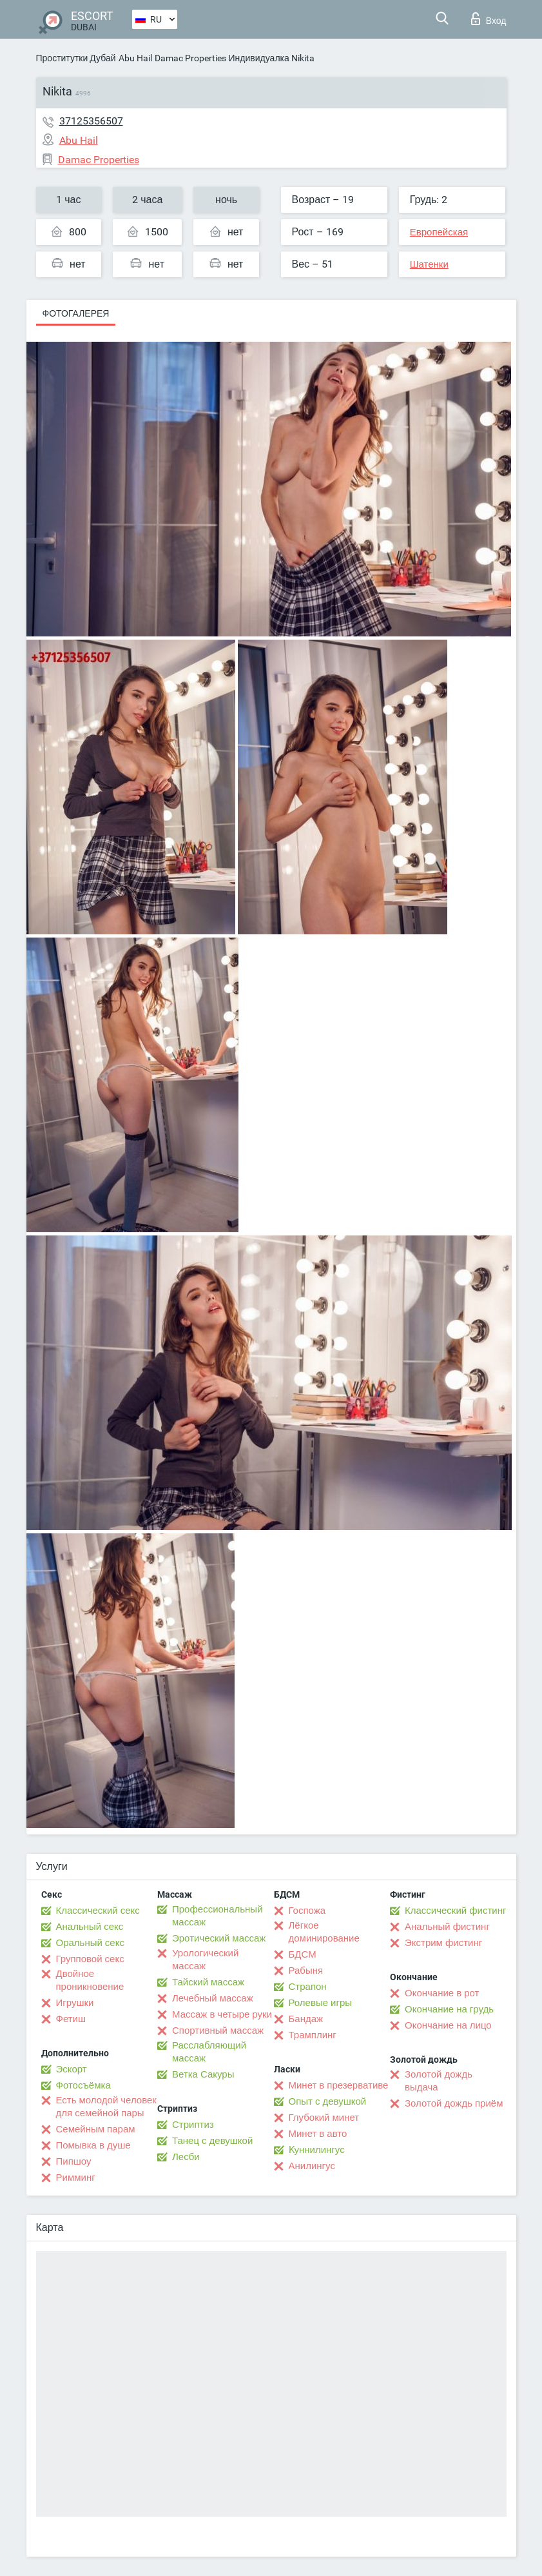 This screenshot has height=2576, width=542. Describe the element at coordinates (306, 2019) in the screenshot. I see `Бандаж` at that location.